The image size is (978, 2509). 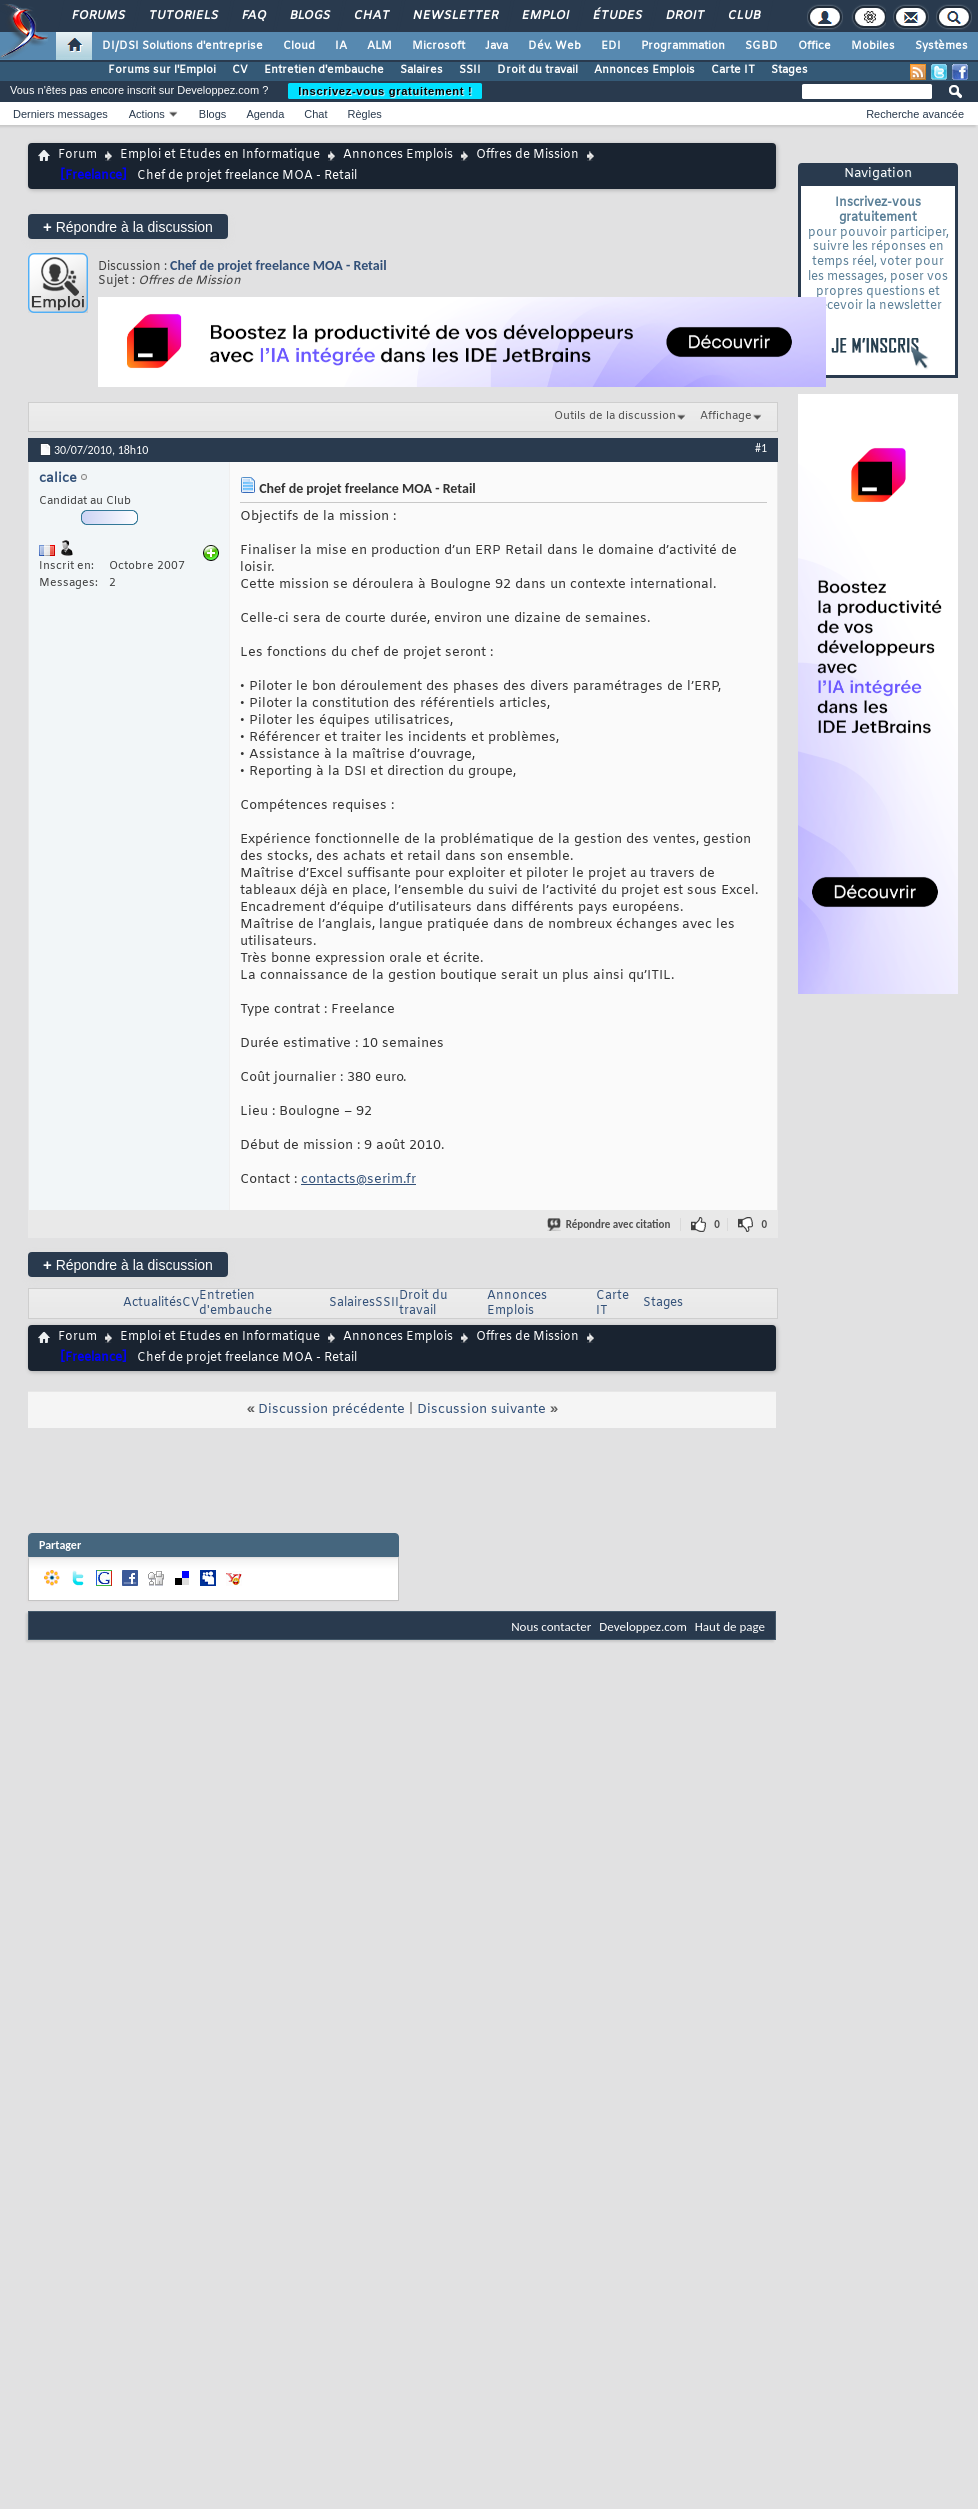 What do you see at coordinates (454, 16) in the screenshot?
I see `Newsletter` at bounding box center [454, 16].